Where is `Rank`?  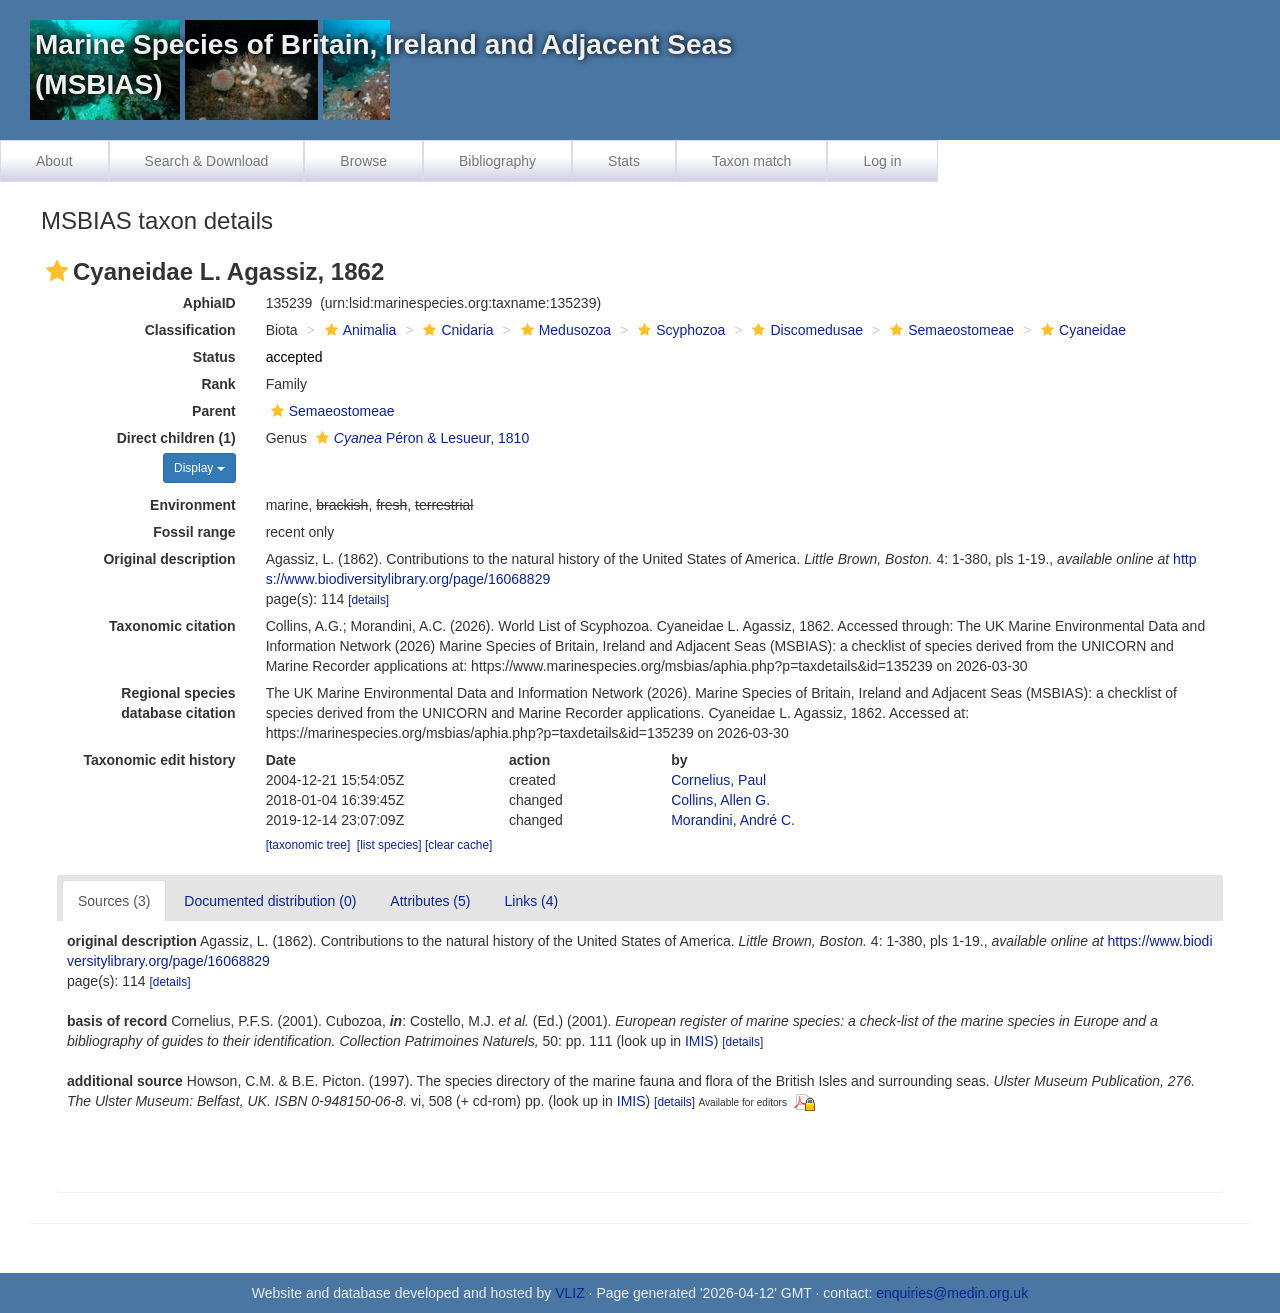
Rank is located at coordinates (218, 384).